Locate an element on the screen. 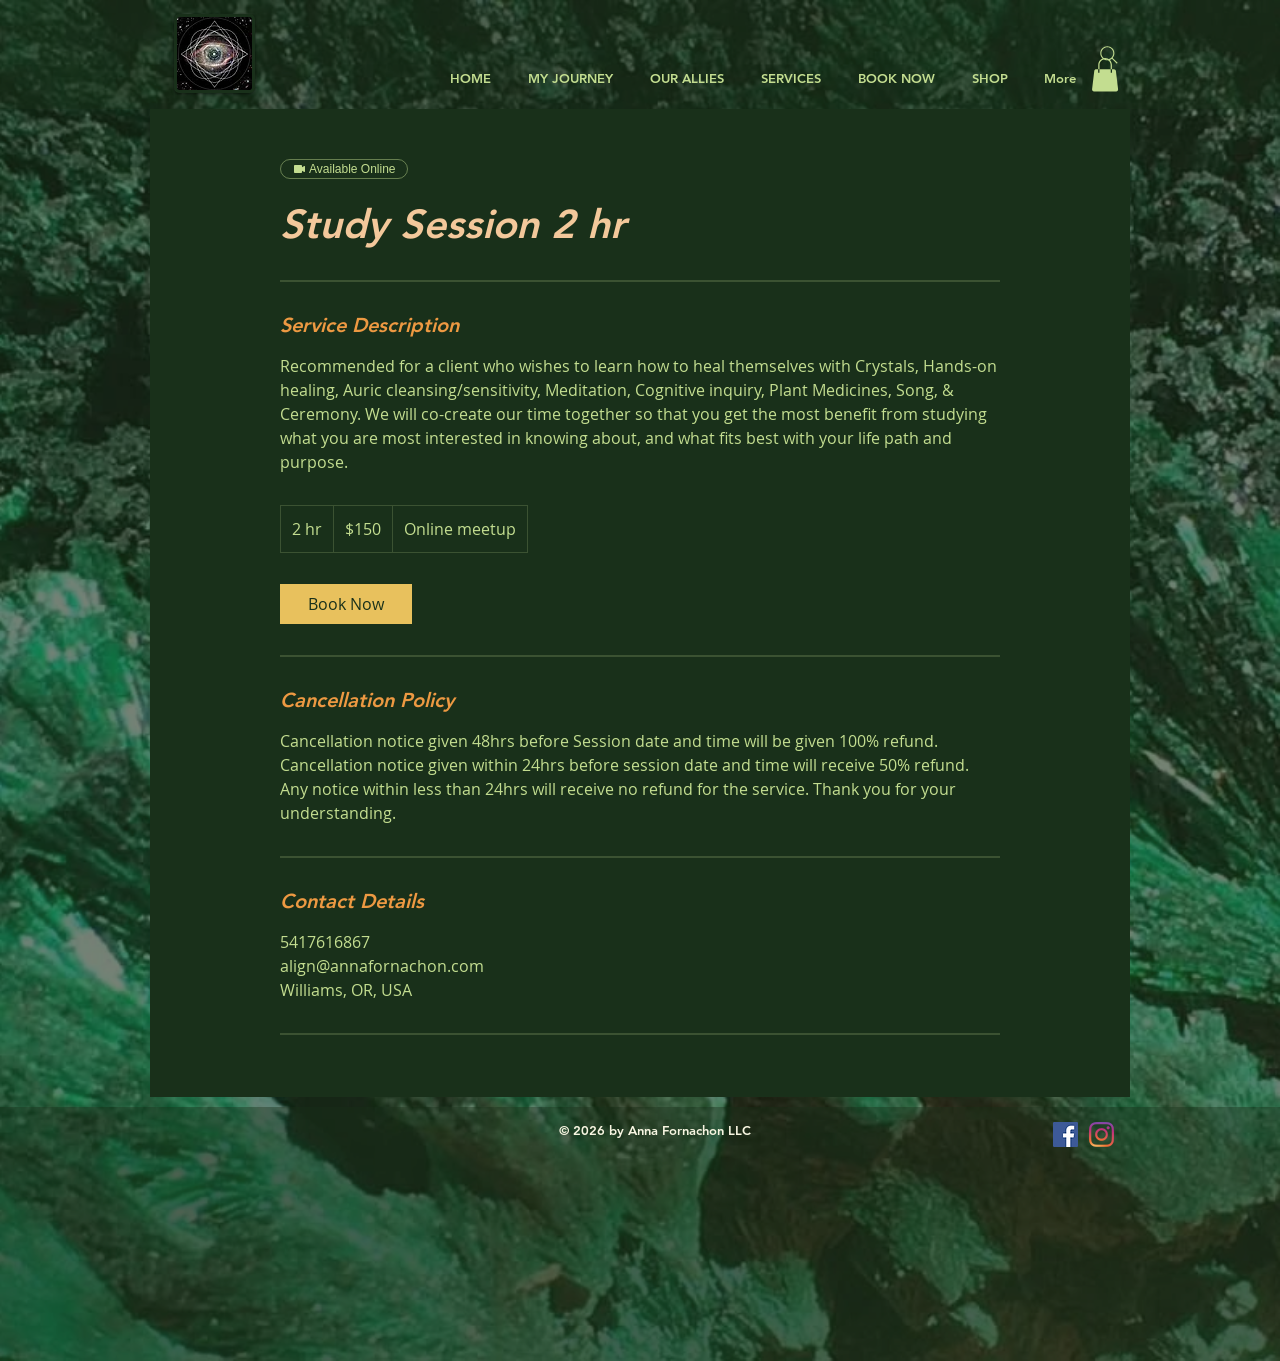  [Facebook Social Icon] is located at coordinates (1065, 1134).